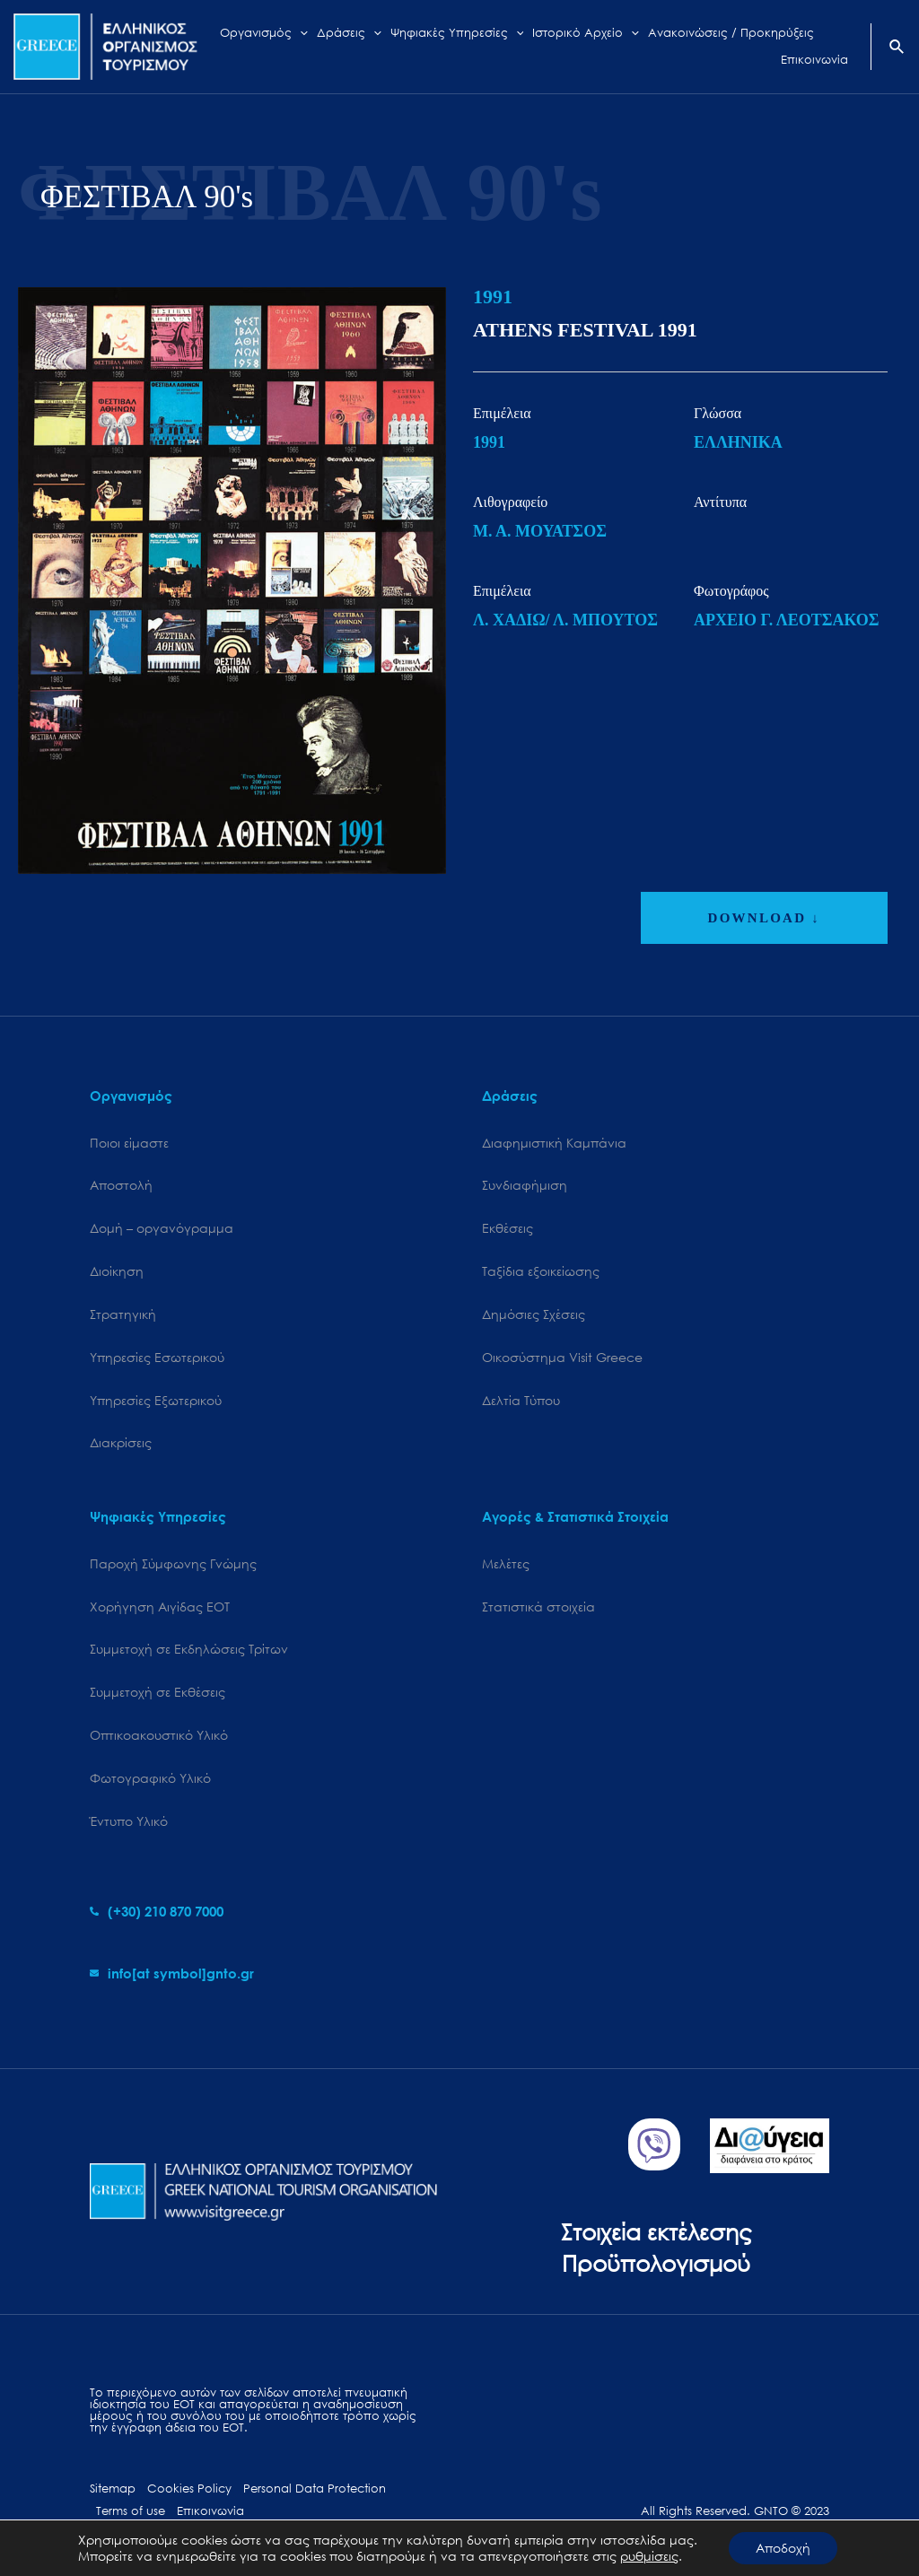 This screenshot has width=919, height=2576. What do you see at coordinates (897, 48) in the screenshot?
I see `[Search icon link]` at bounding box center [897, 48].